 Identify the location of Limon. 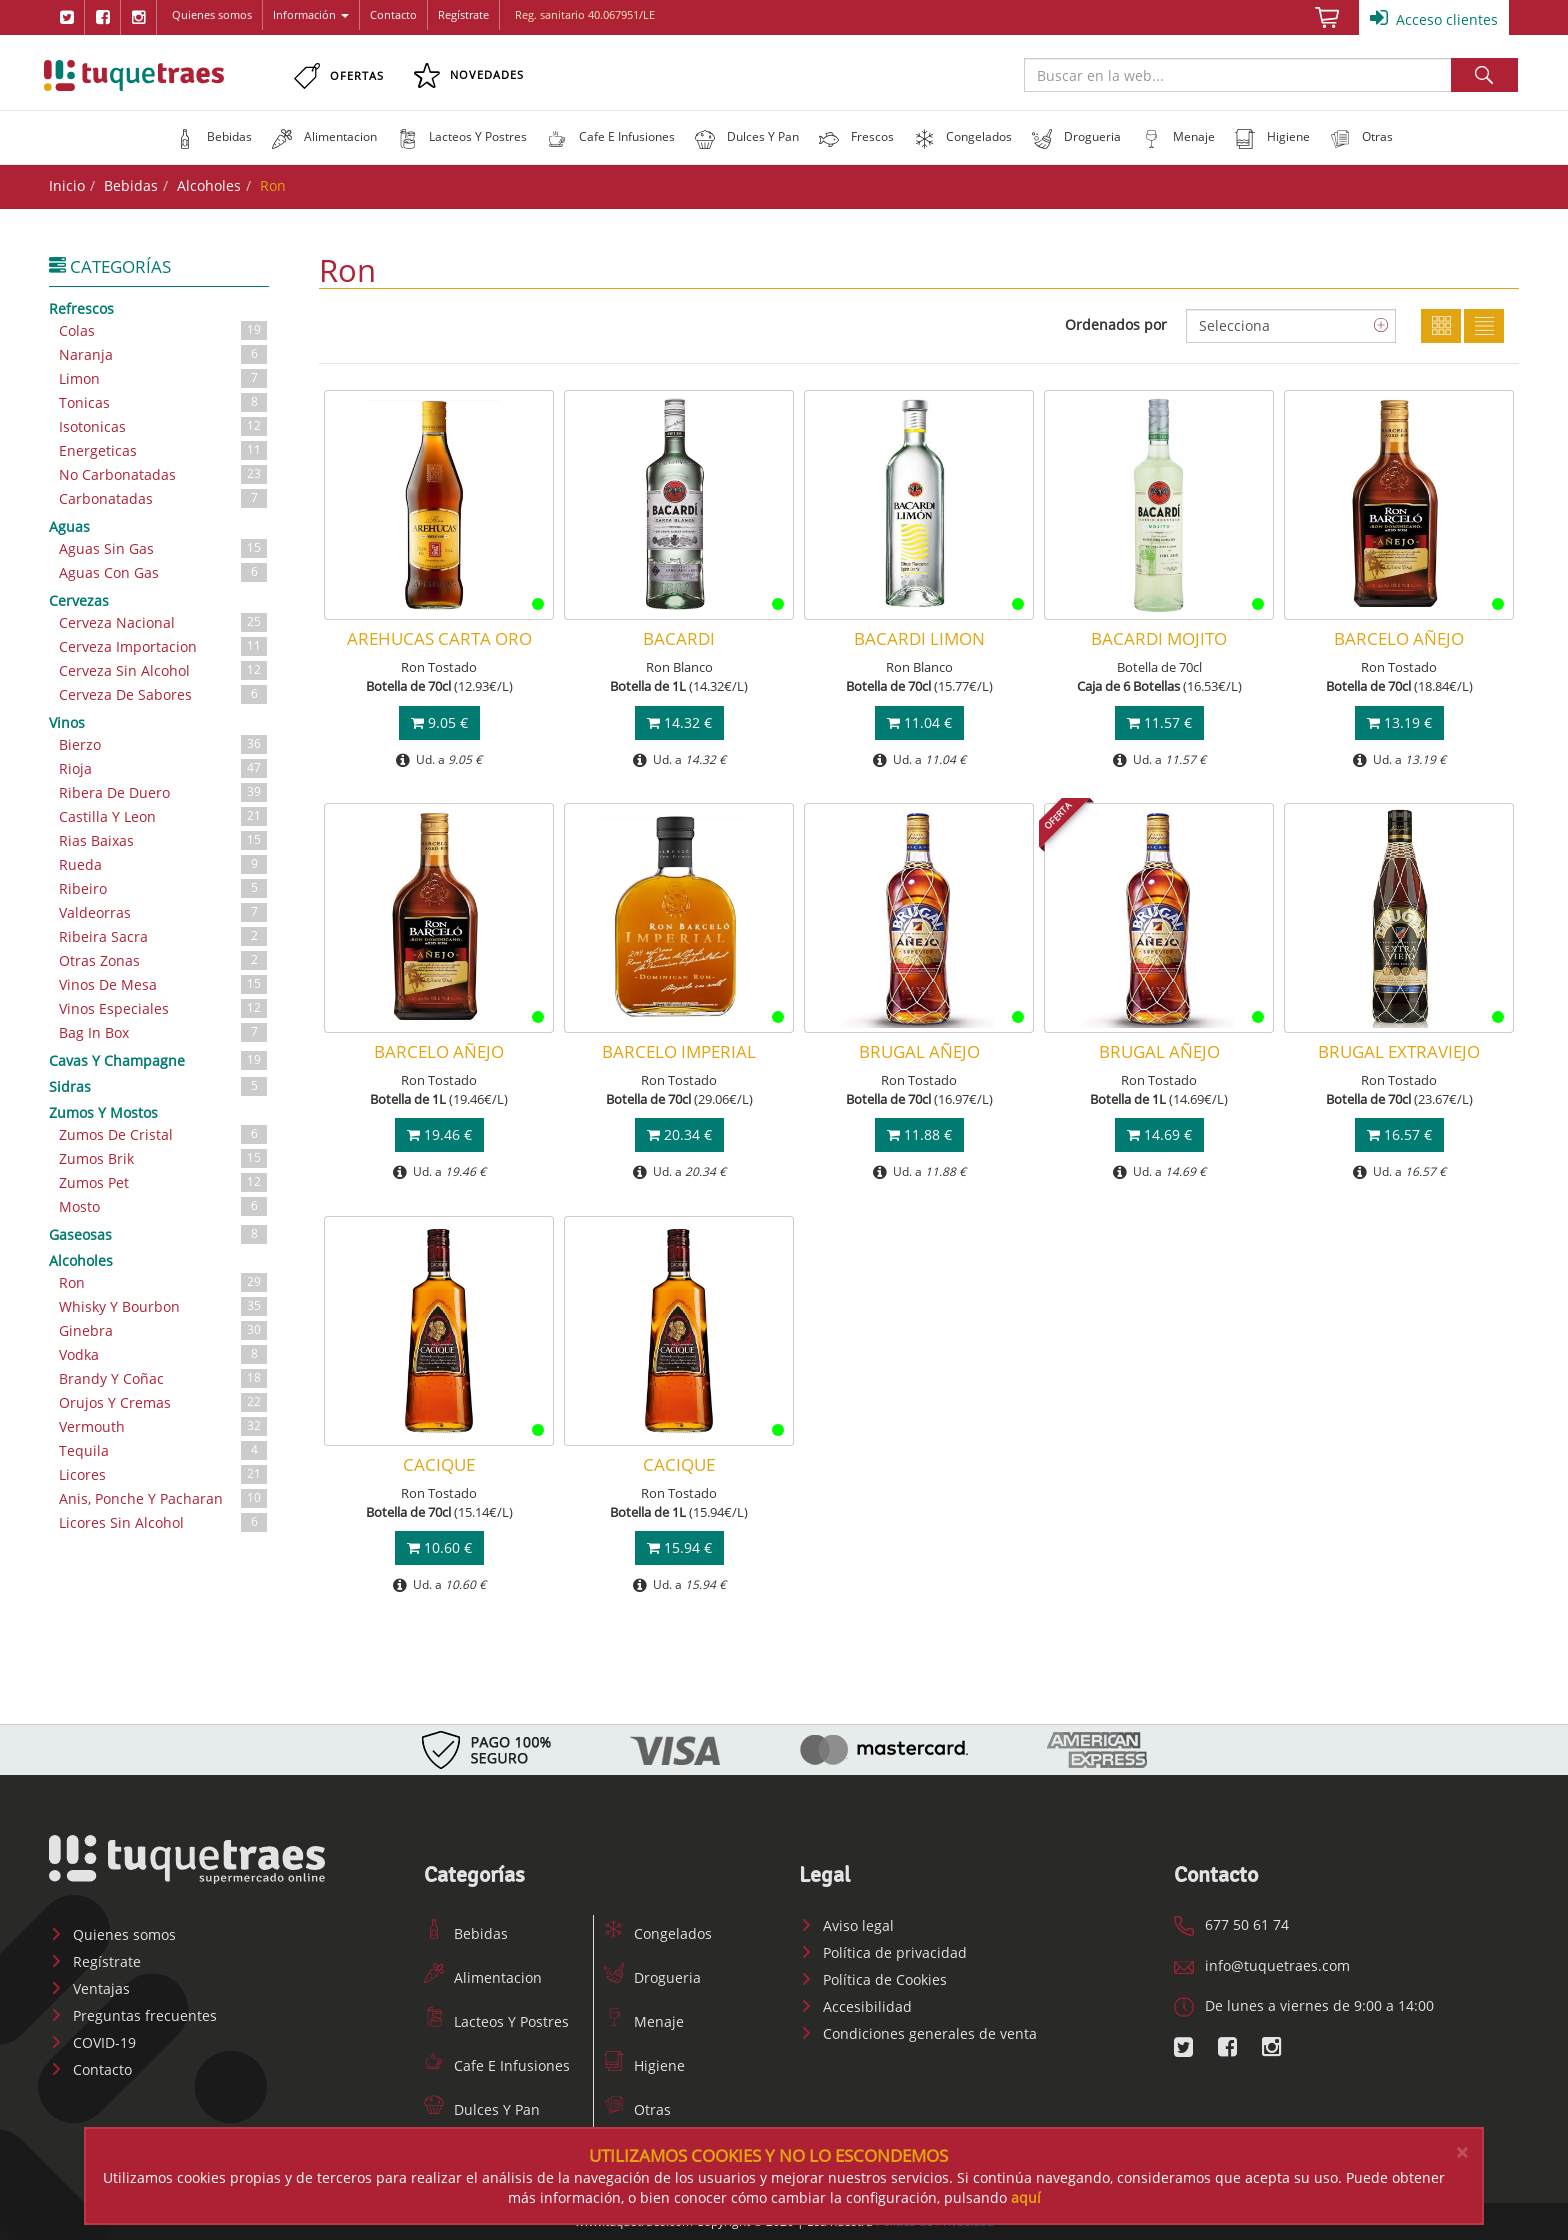
(164, 378).